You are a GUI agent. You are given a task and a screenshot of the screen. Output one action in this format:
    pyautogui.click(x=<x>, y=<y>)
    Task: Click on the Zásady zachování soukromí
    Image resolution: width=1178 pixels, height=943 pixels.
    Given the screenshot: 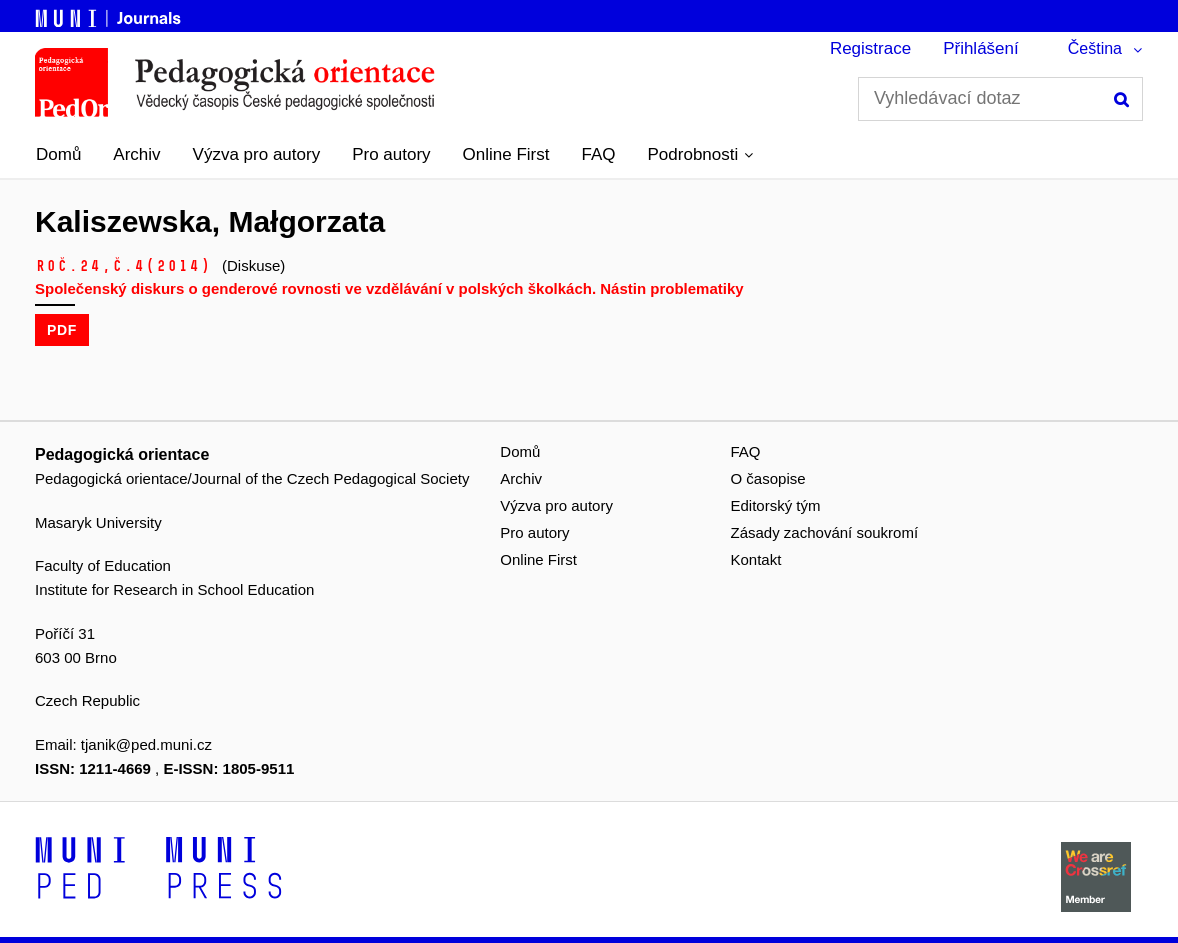 What is the action you would take?
    pyautogui.click(x=825, y=532)
    